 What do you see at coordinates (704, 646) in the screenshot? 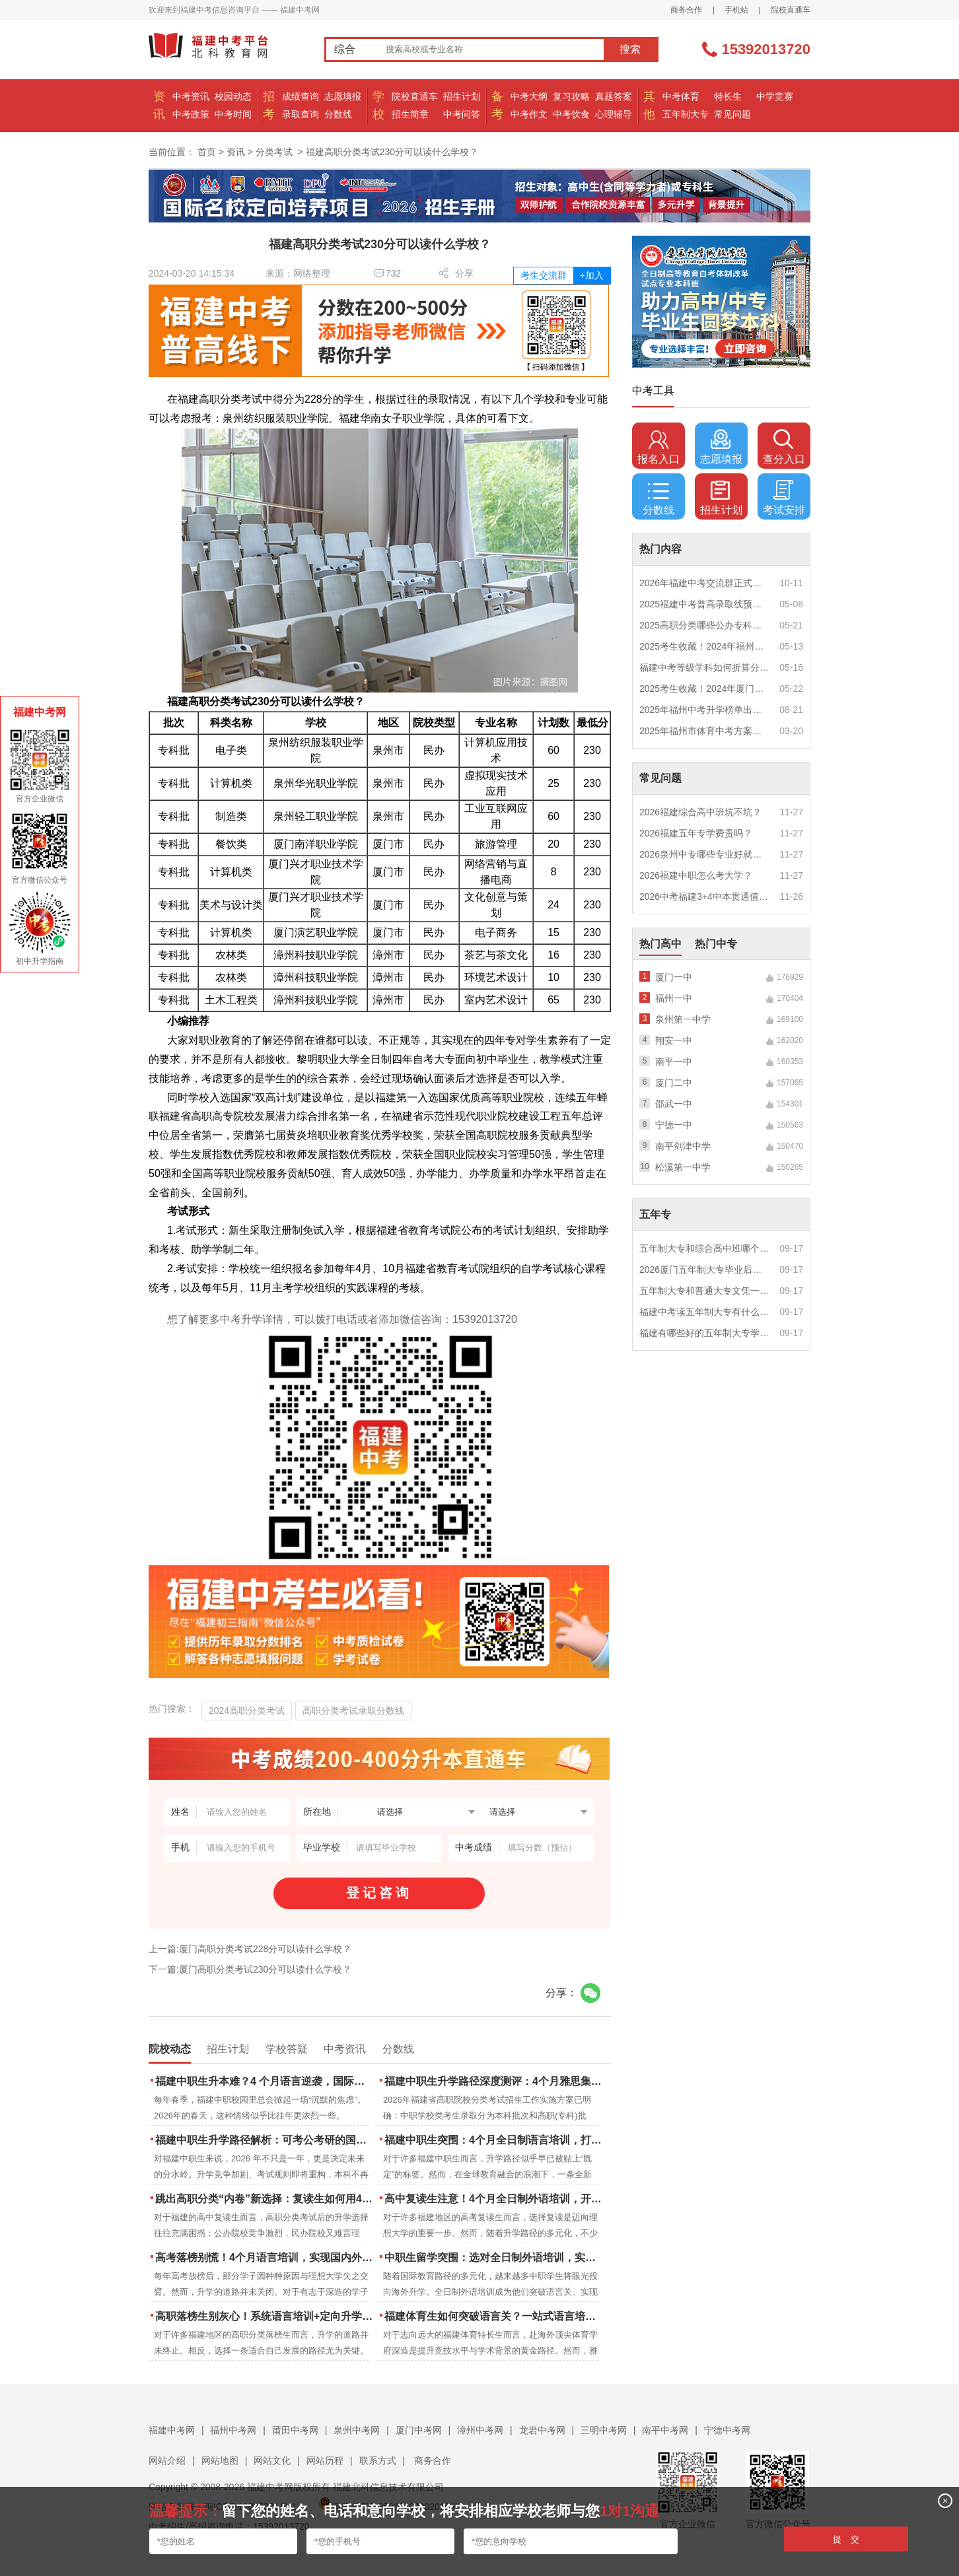
I see `2025考生收藏！2024年福州市中考（高中、中本` at bounding box center [704, 646].